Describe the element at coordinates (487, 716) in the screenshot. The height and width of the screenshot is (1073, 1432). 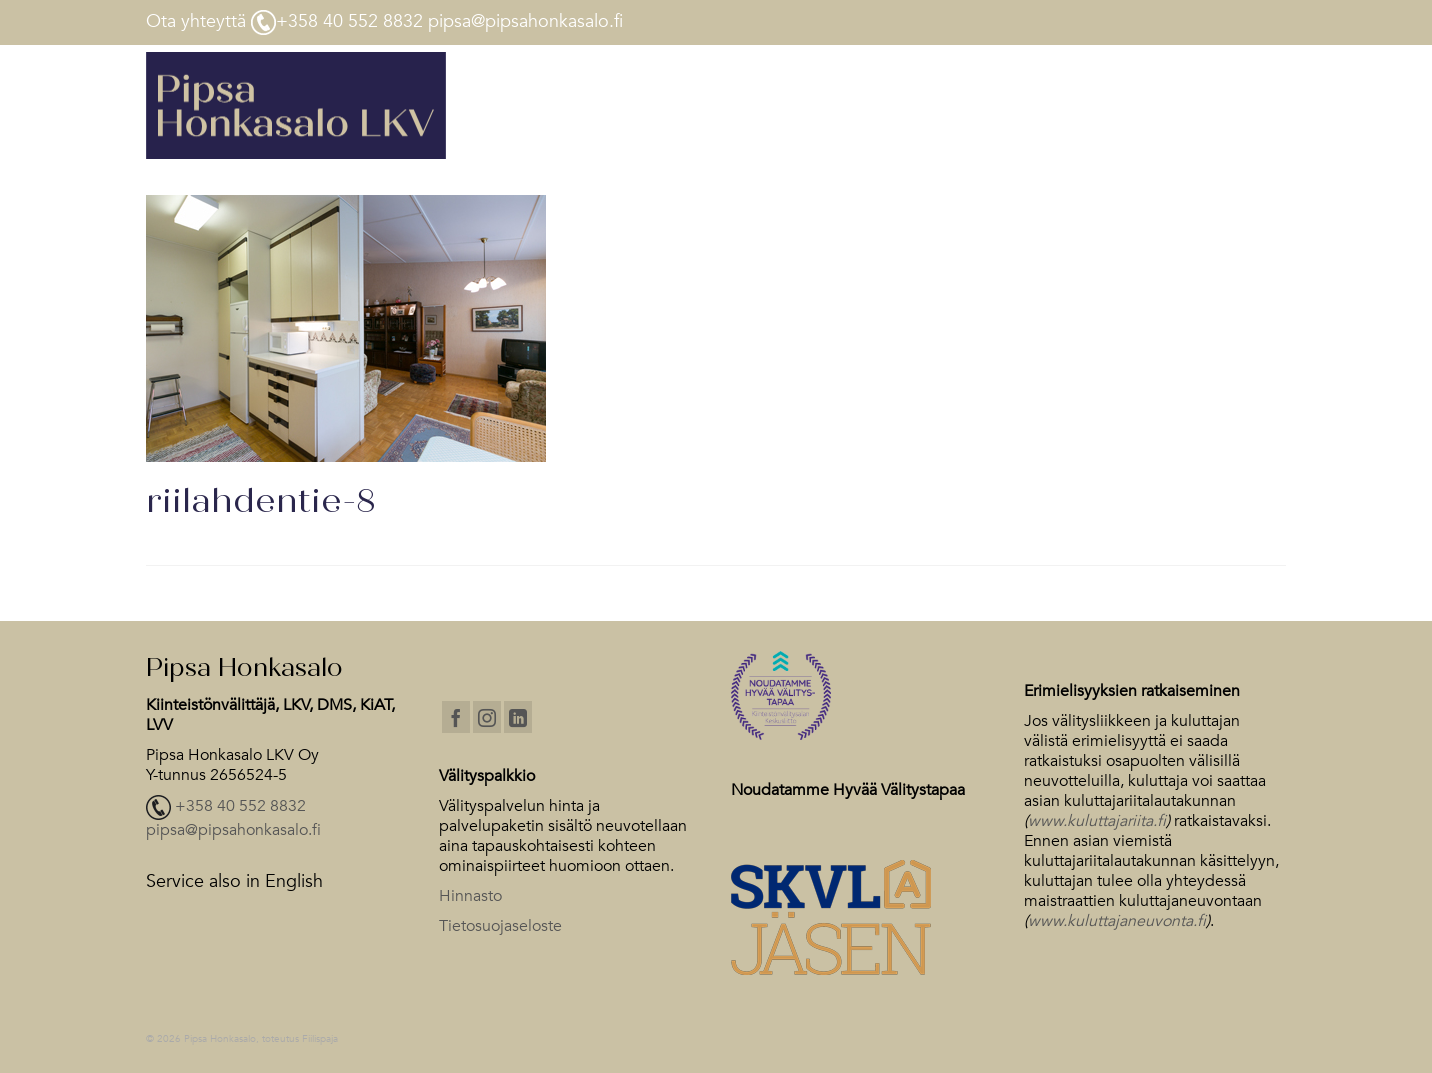
I see `[Instagram]` at that location.